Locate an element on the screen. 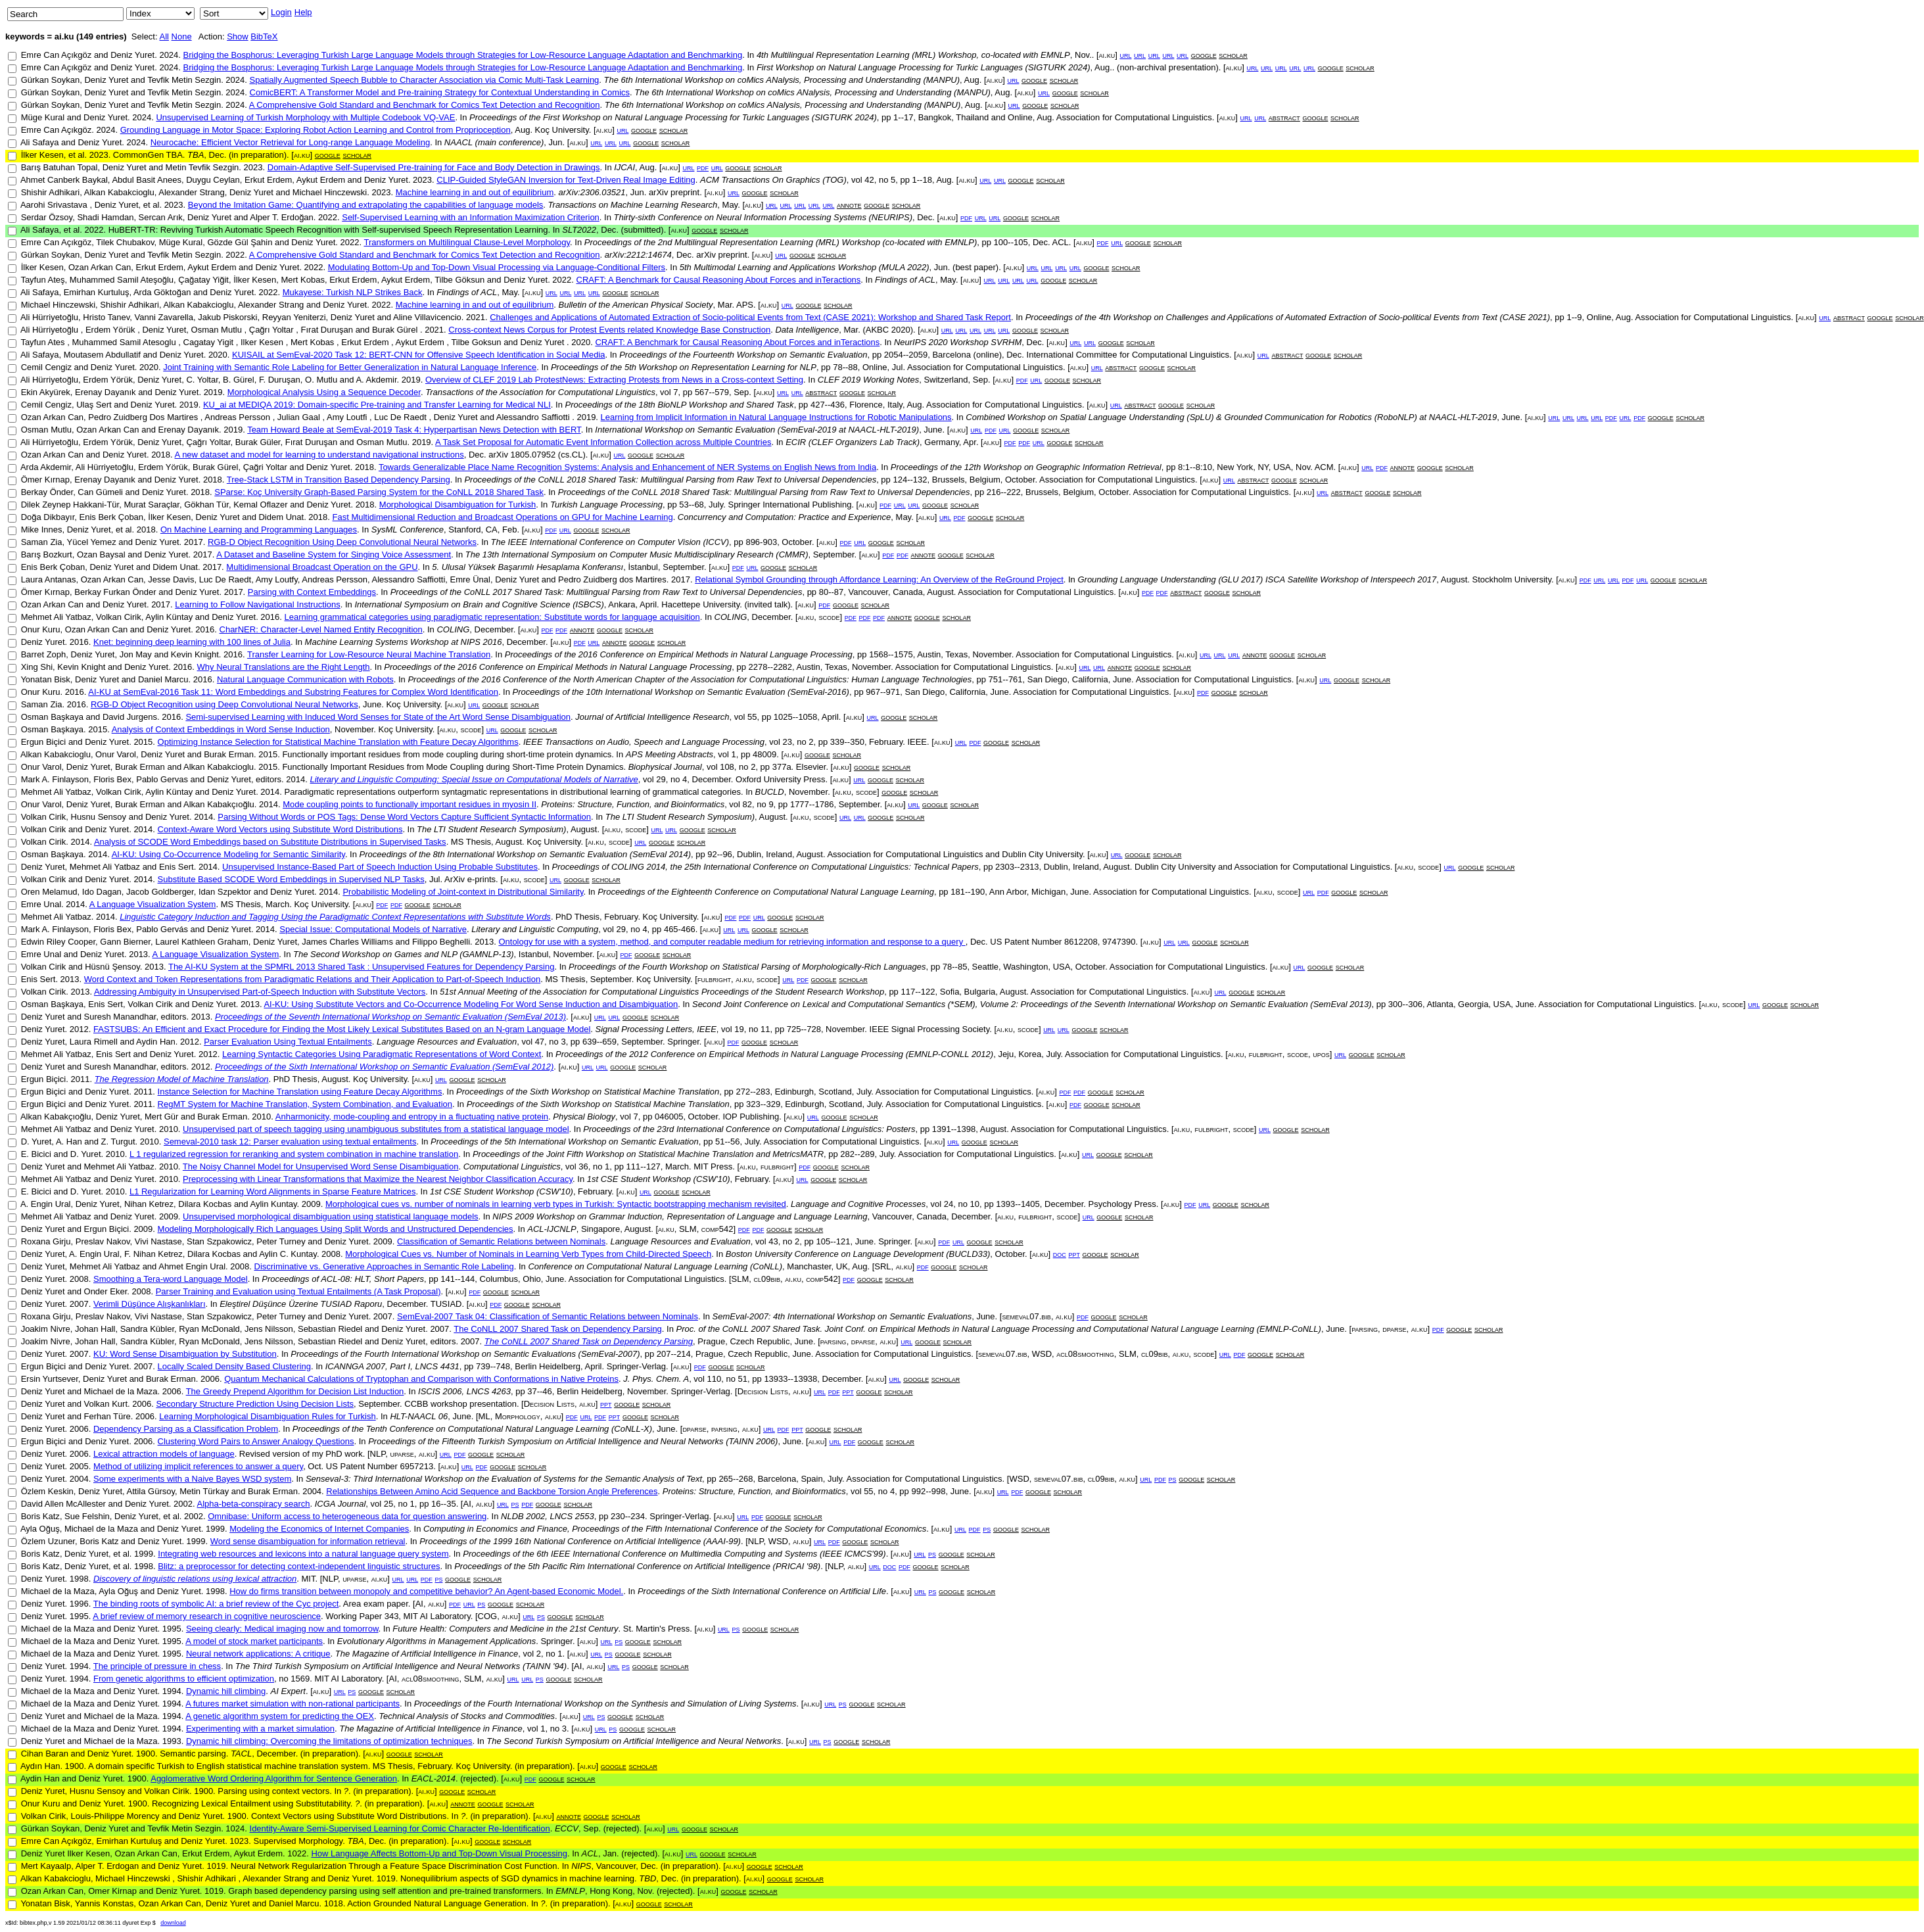  Müge Kural is located at coordinates (42, 117).